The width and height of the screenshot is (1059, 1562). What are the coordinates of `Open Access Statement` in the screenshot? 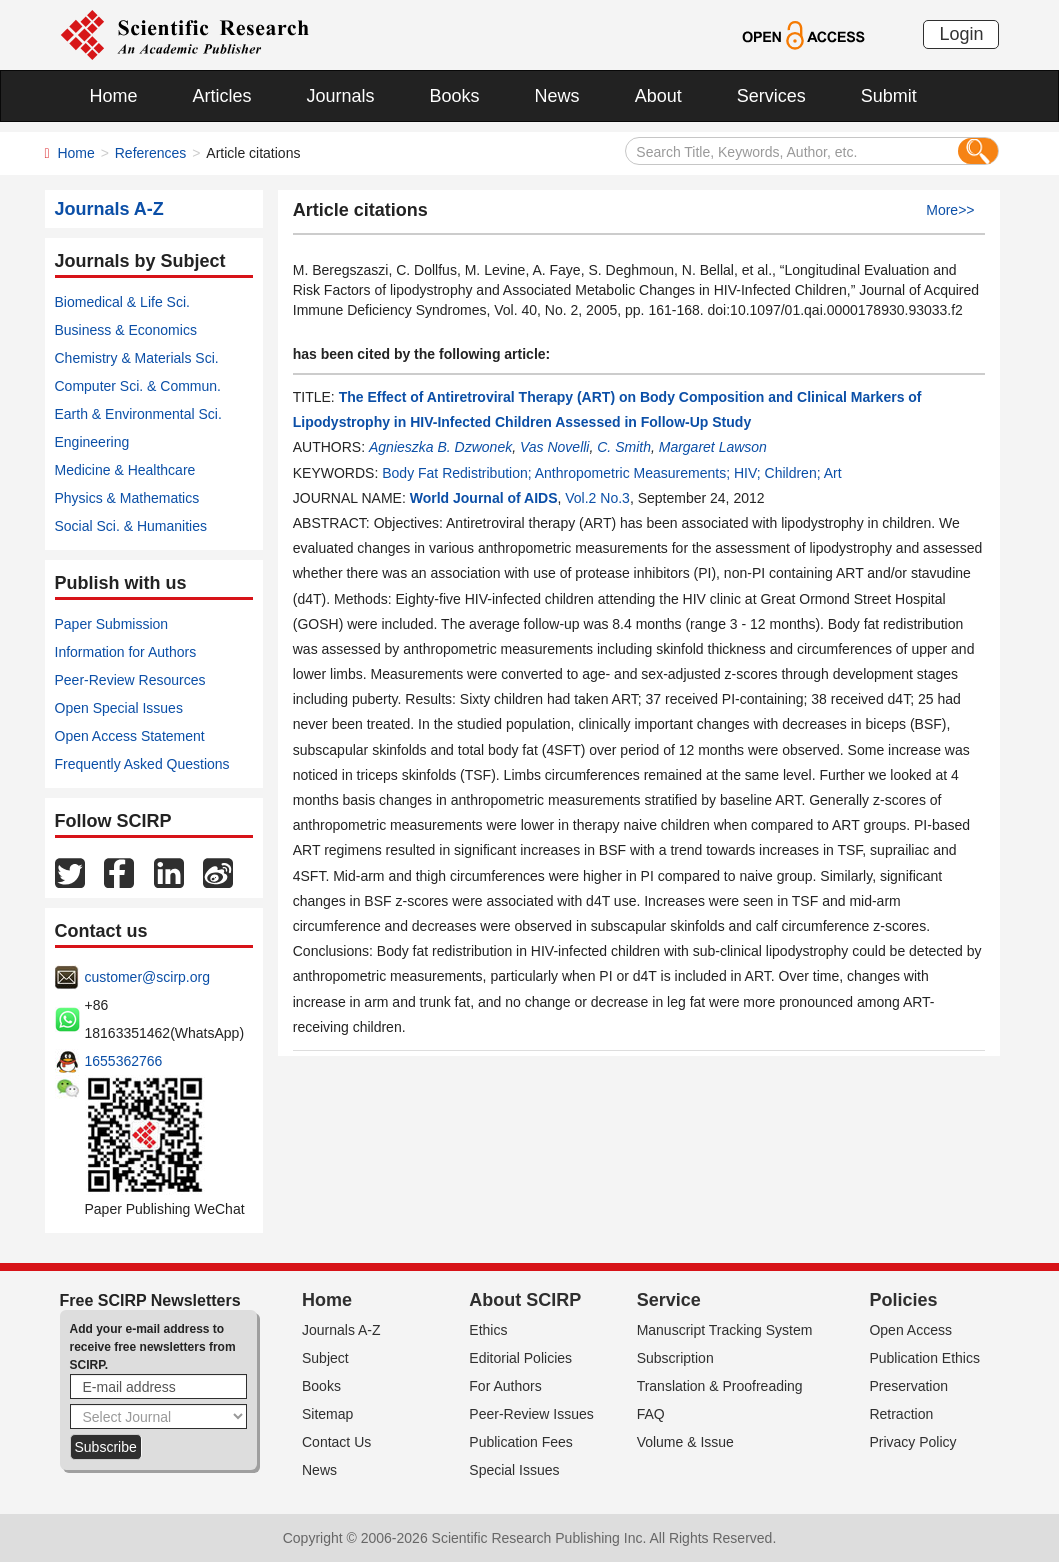 It's located at (130, 736).